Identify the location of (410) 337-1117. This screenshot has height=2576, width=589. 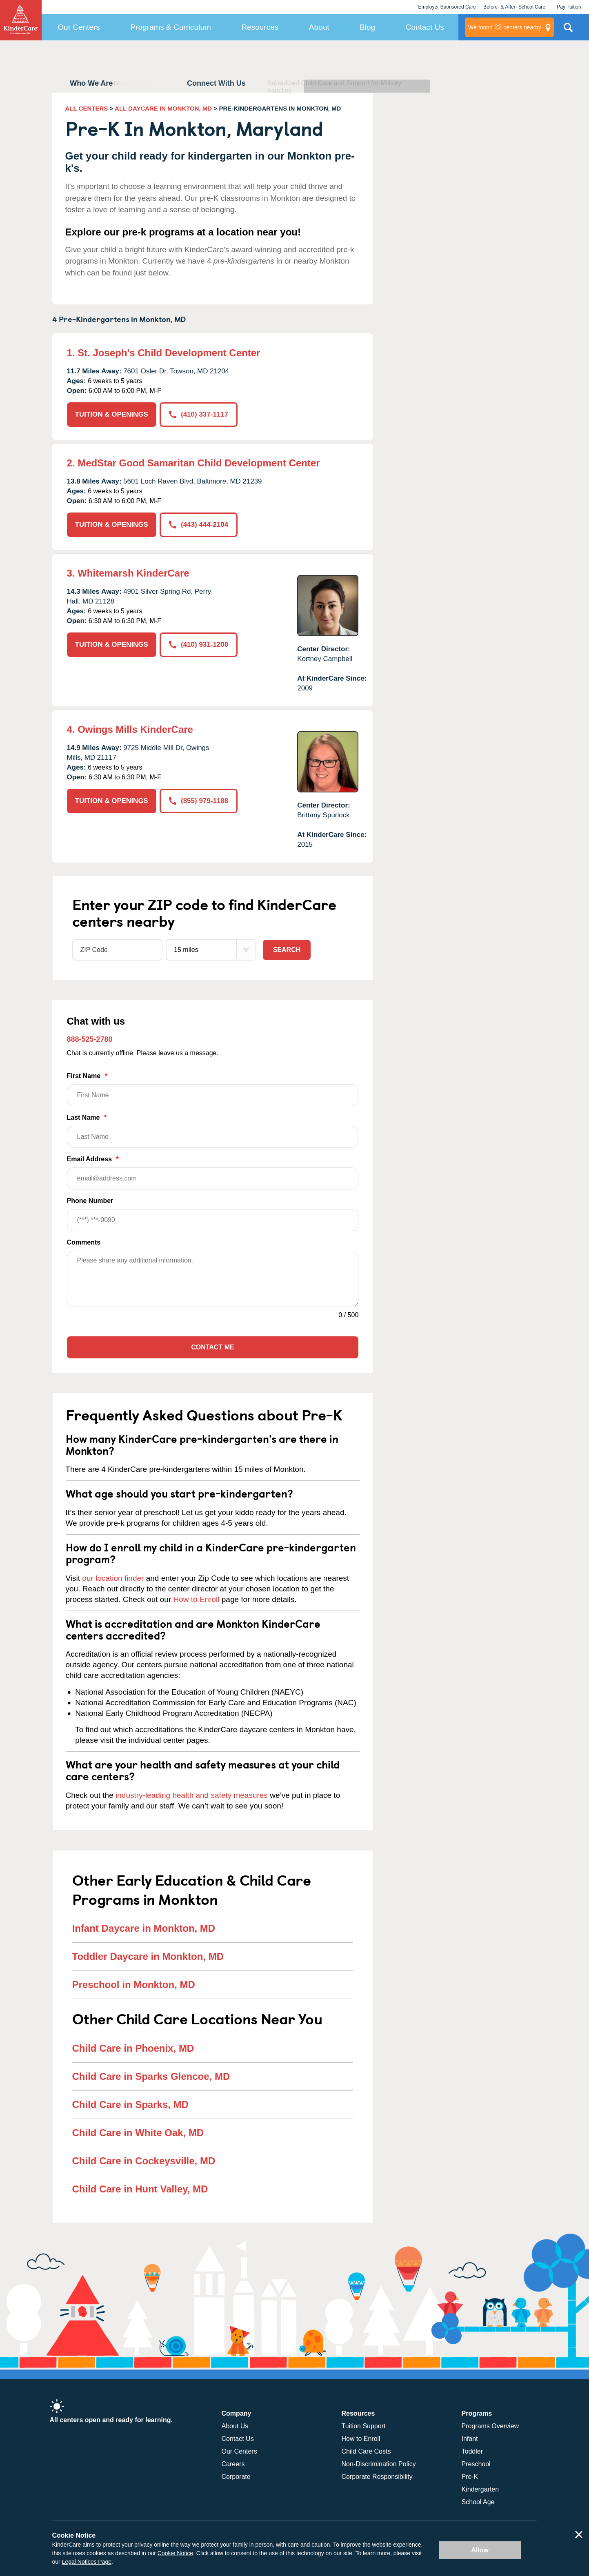
(198, 414).